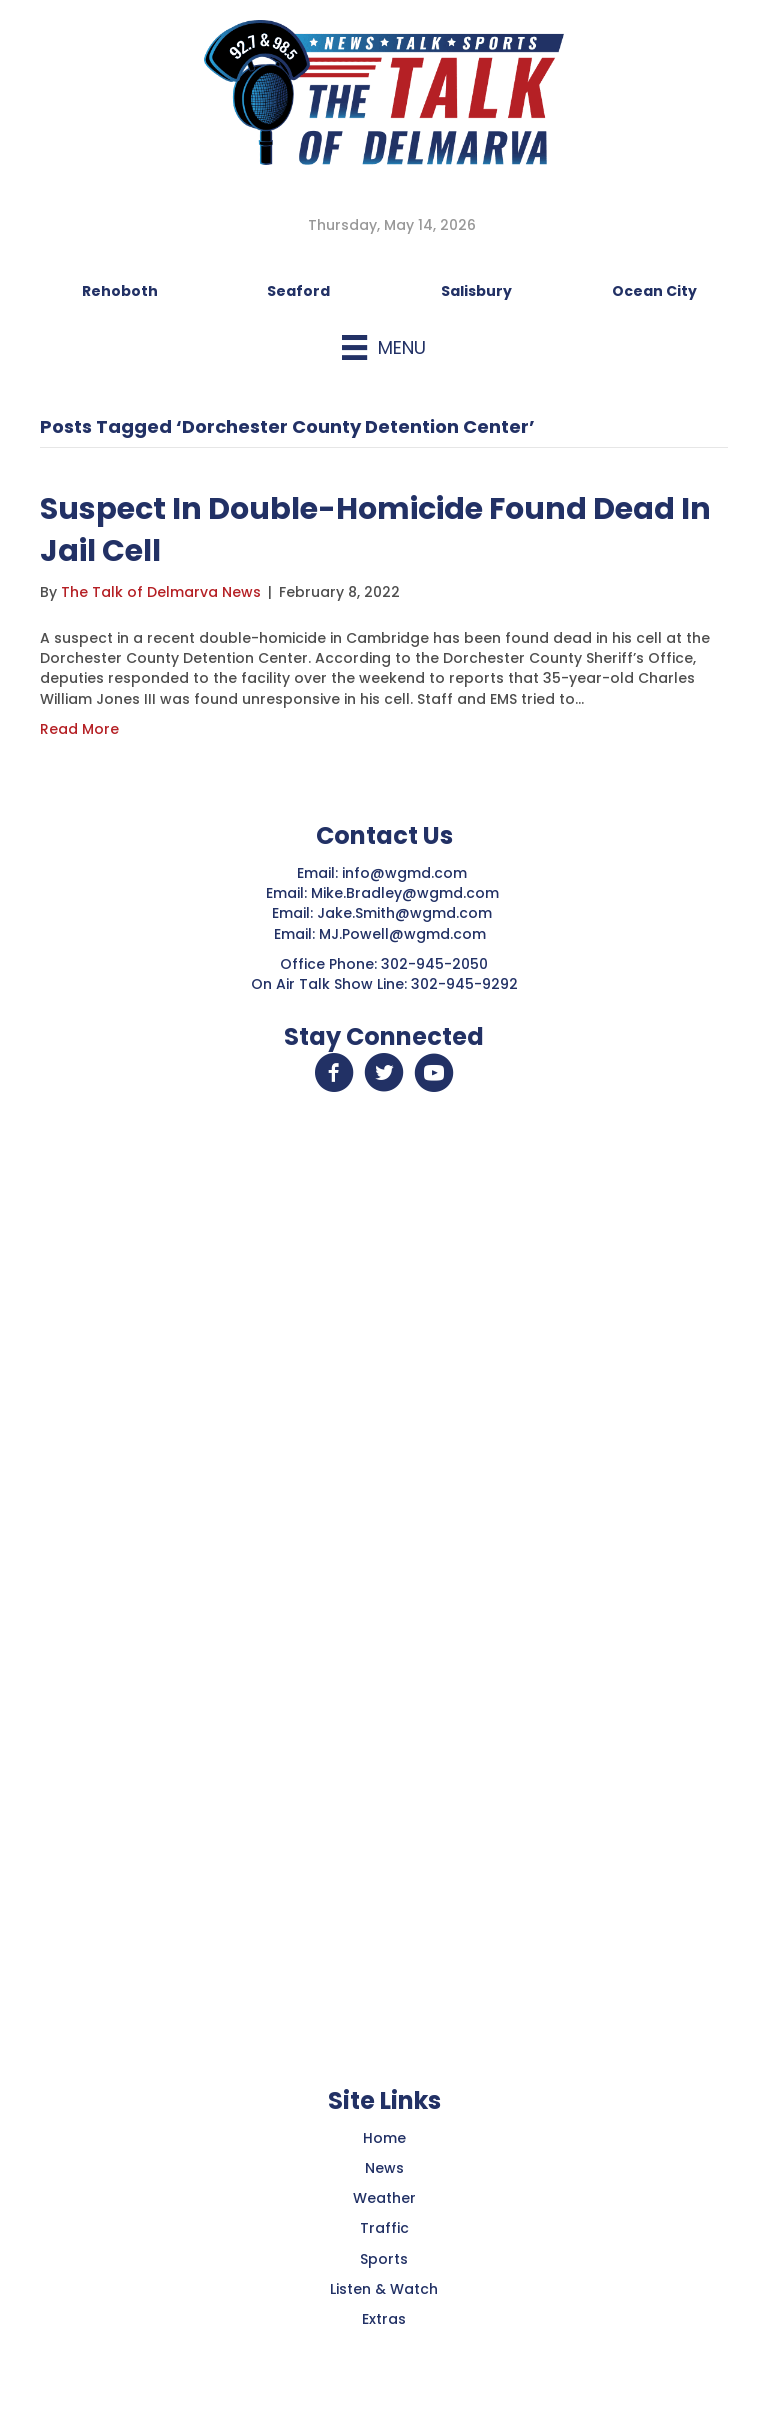  Describe the element at coordinates (79, 729) in the screenshot. I see `Read More` at that location.